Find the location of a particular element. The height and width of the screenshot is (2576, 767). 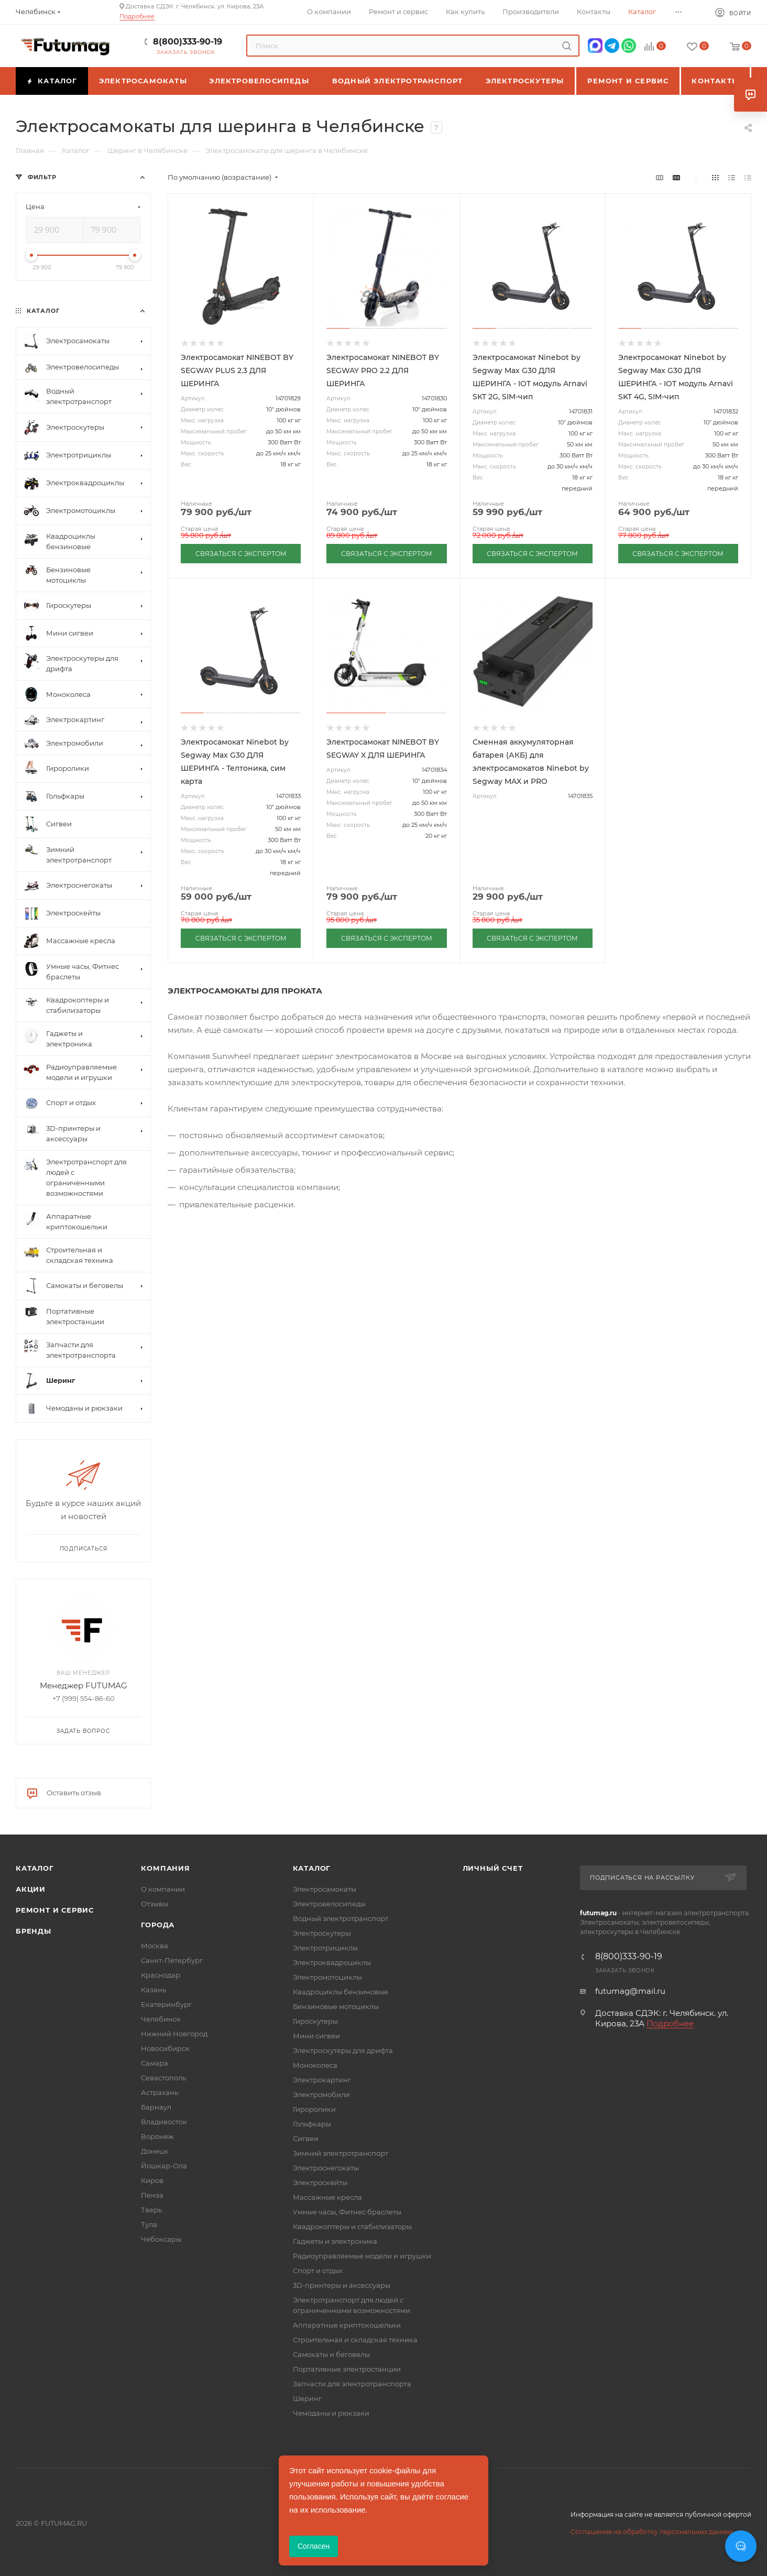

Донецк is located at coordinates (154, 2151).